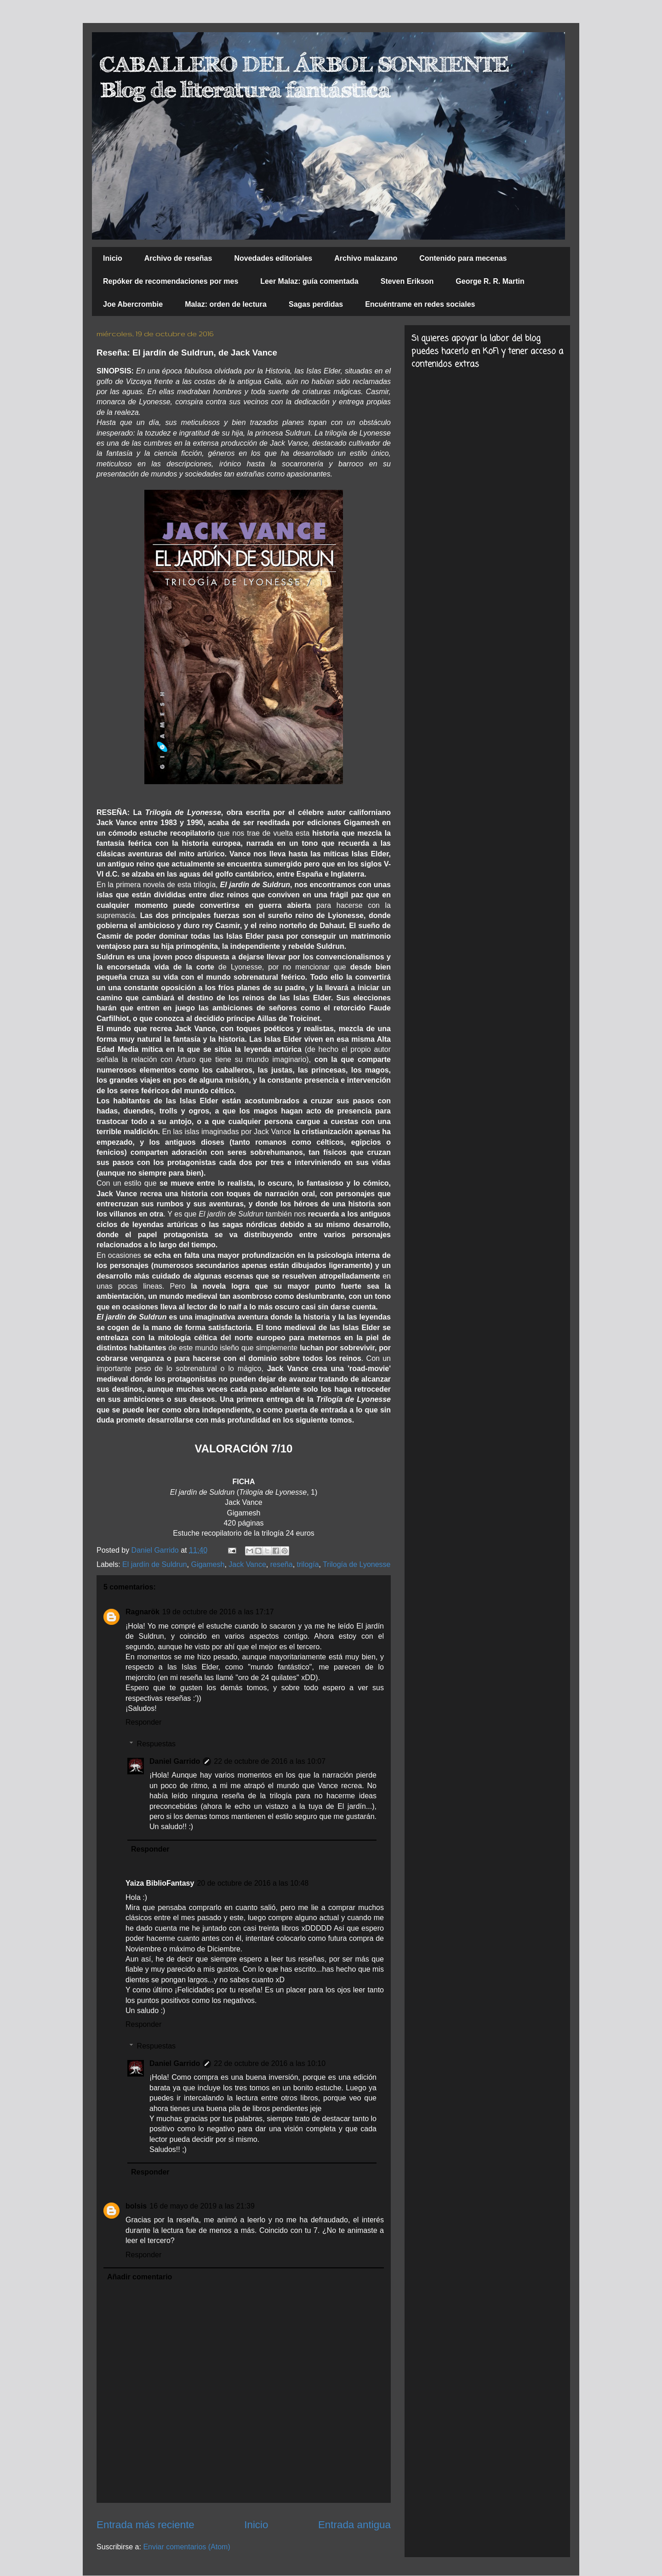  Describe the element at coordinates (156, 1744) in the screenshot. I see `Respuestas` at that location.